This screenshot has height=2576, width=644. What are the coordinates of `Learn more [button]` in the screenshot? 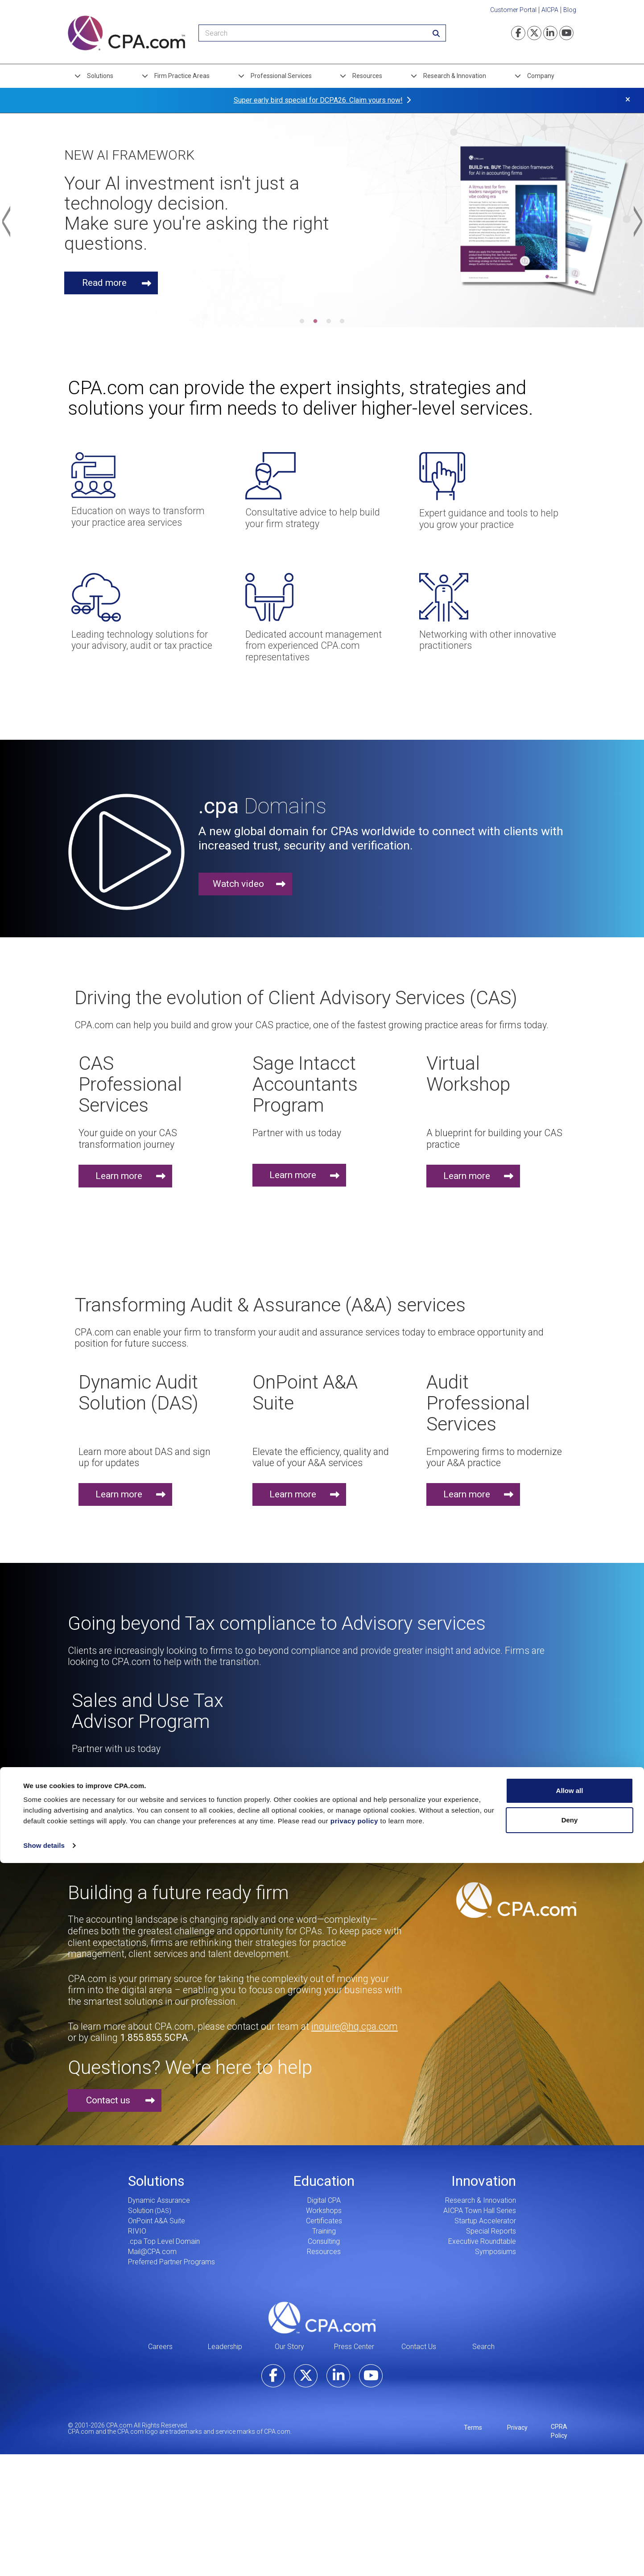 It's located at (118, 1176).